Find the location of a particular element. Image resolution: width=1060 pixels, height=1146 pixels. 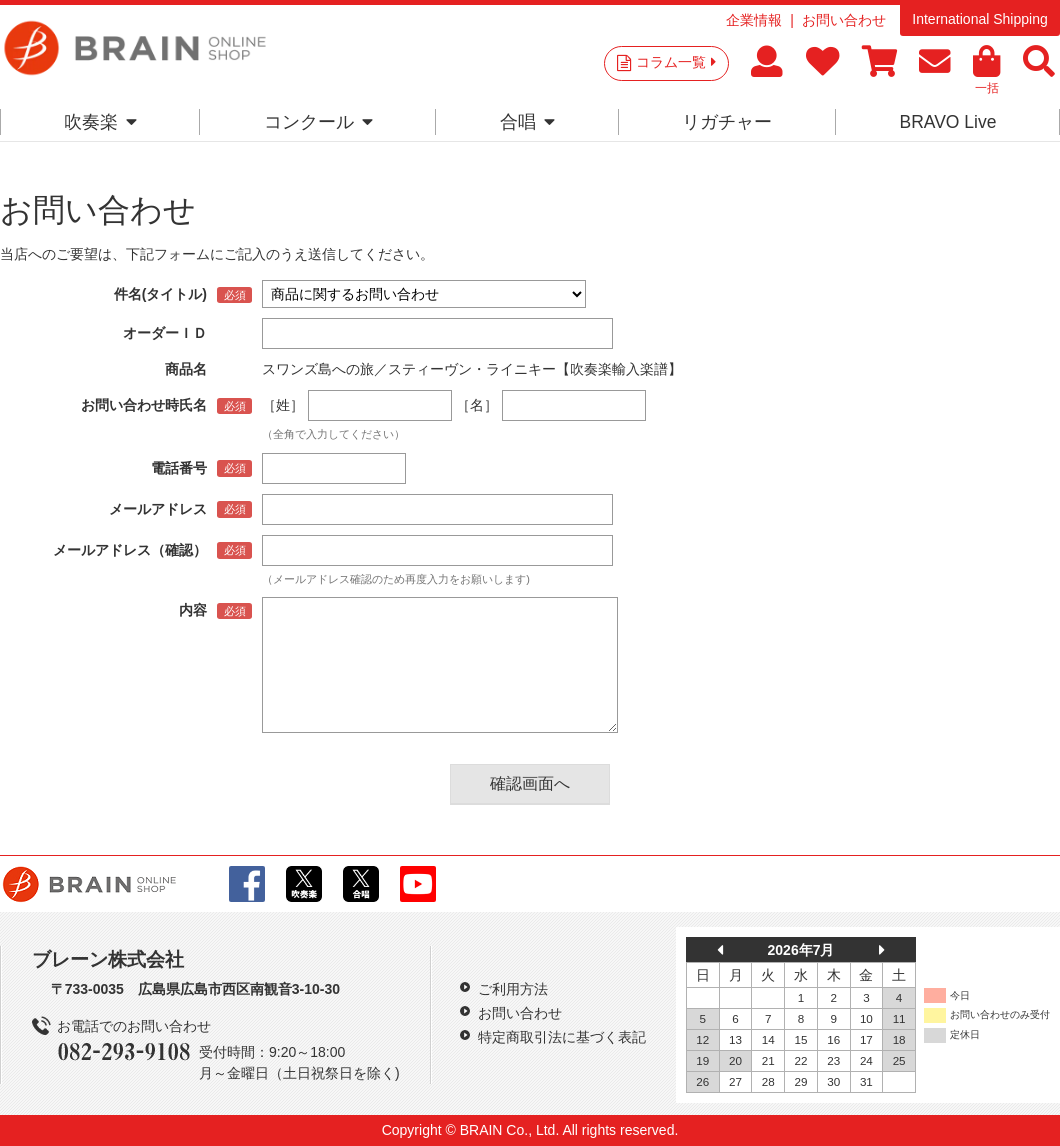

お問い合わせ時氏名 is located at coordinates (144, 405).